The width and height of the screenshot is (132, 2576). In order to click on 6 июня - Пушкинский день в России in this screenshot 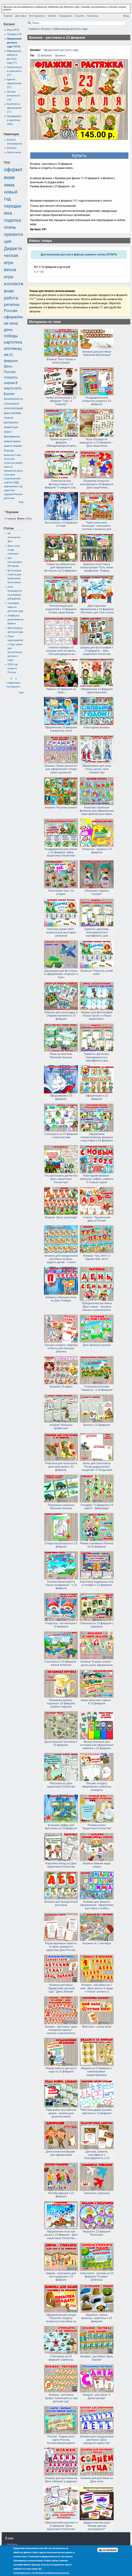, I will do `click(96, 1219)`.